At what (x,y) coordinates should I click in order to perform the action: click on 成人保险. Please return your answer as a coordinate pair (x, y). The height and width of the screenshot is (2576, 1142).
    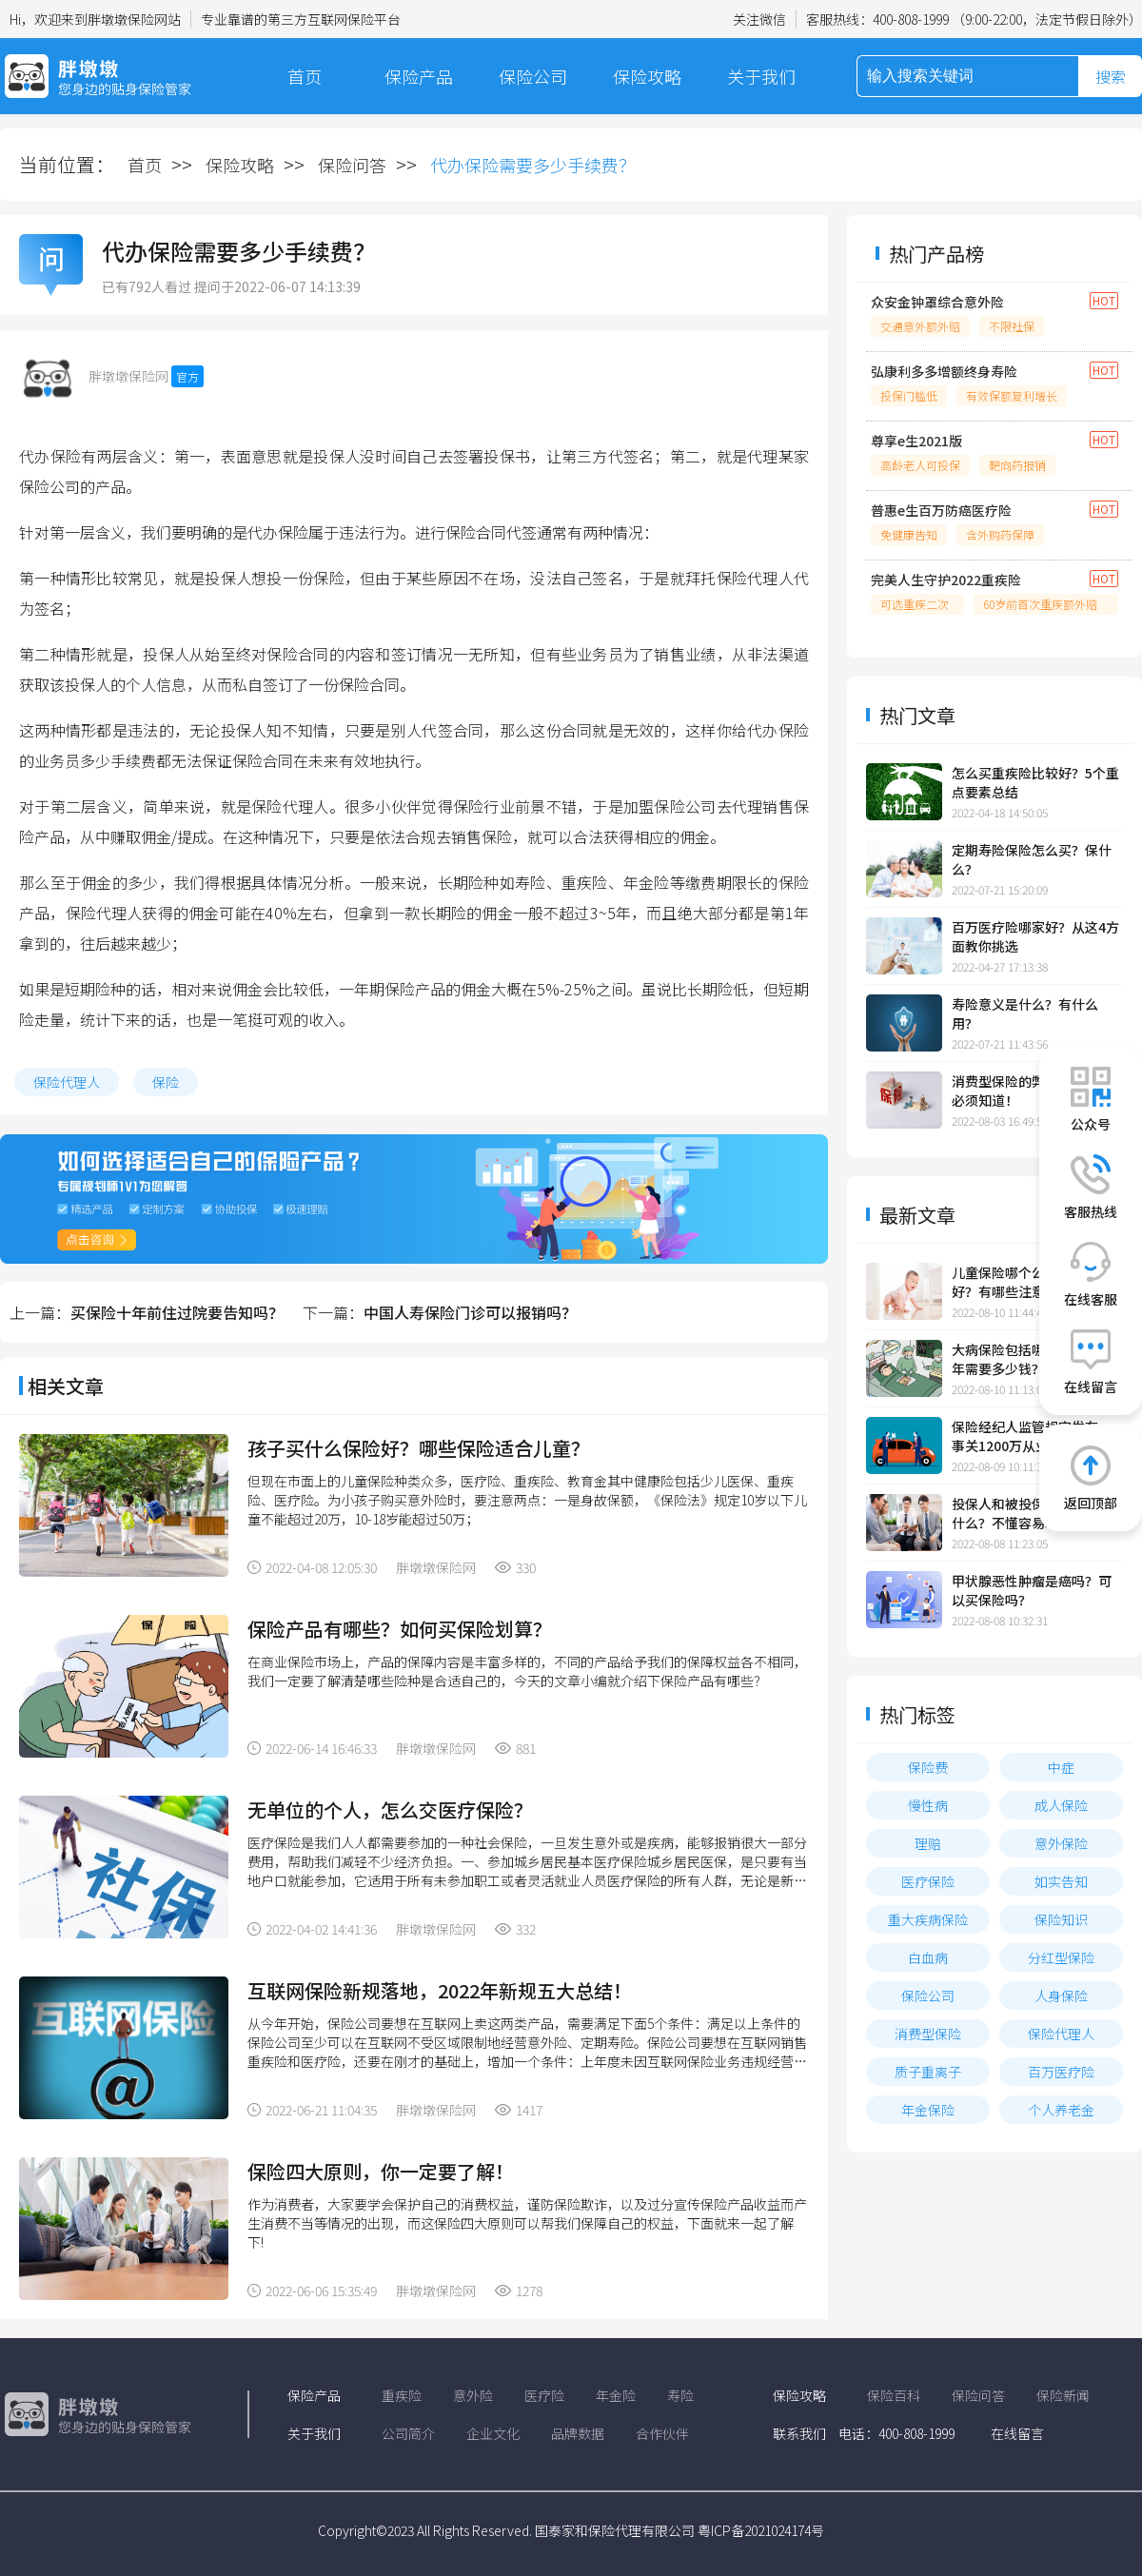
    Looking at the image, I should click on (1061, 1805).